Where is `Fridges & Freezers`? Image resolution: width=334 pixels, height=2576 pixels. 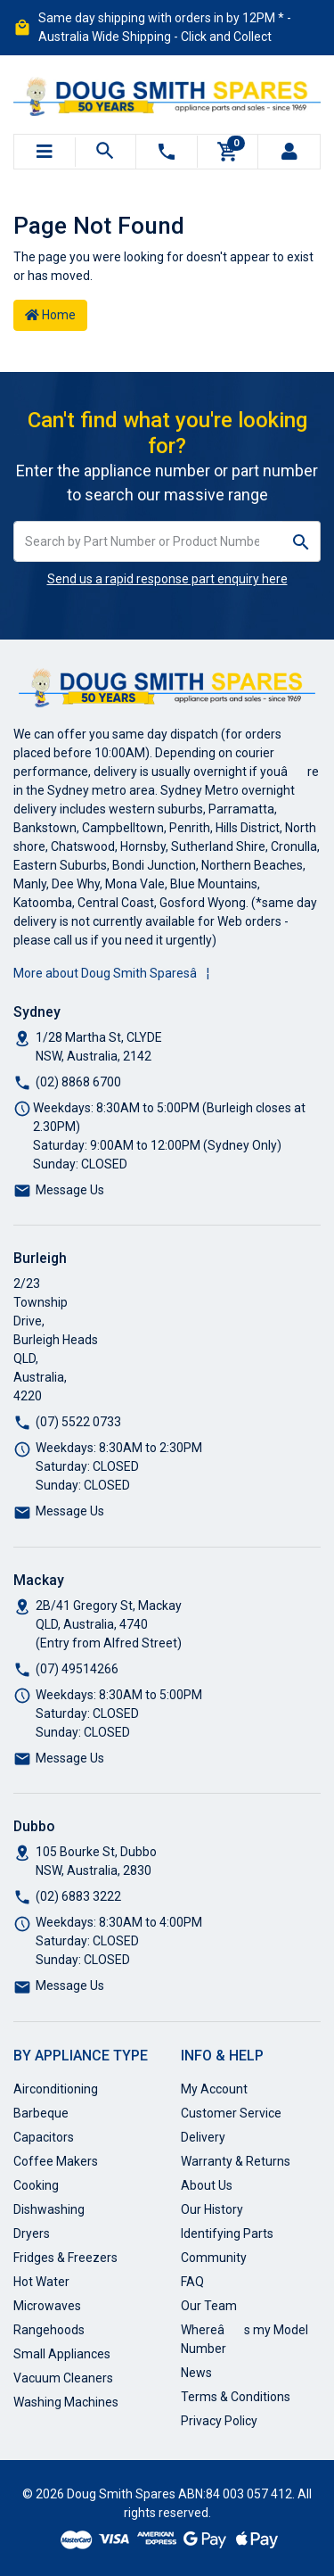 Fridges & Freezers is located at coordinates (65, 2257).